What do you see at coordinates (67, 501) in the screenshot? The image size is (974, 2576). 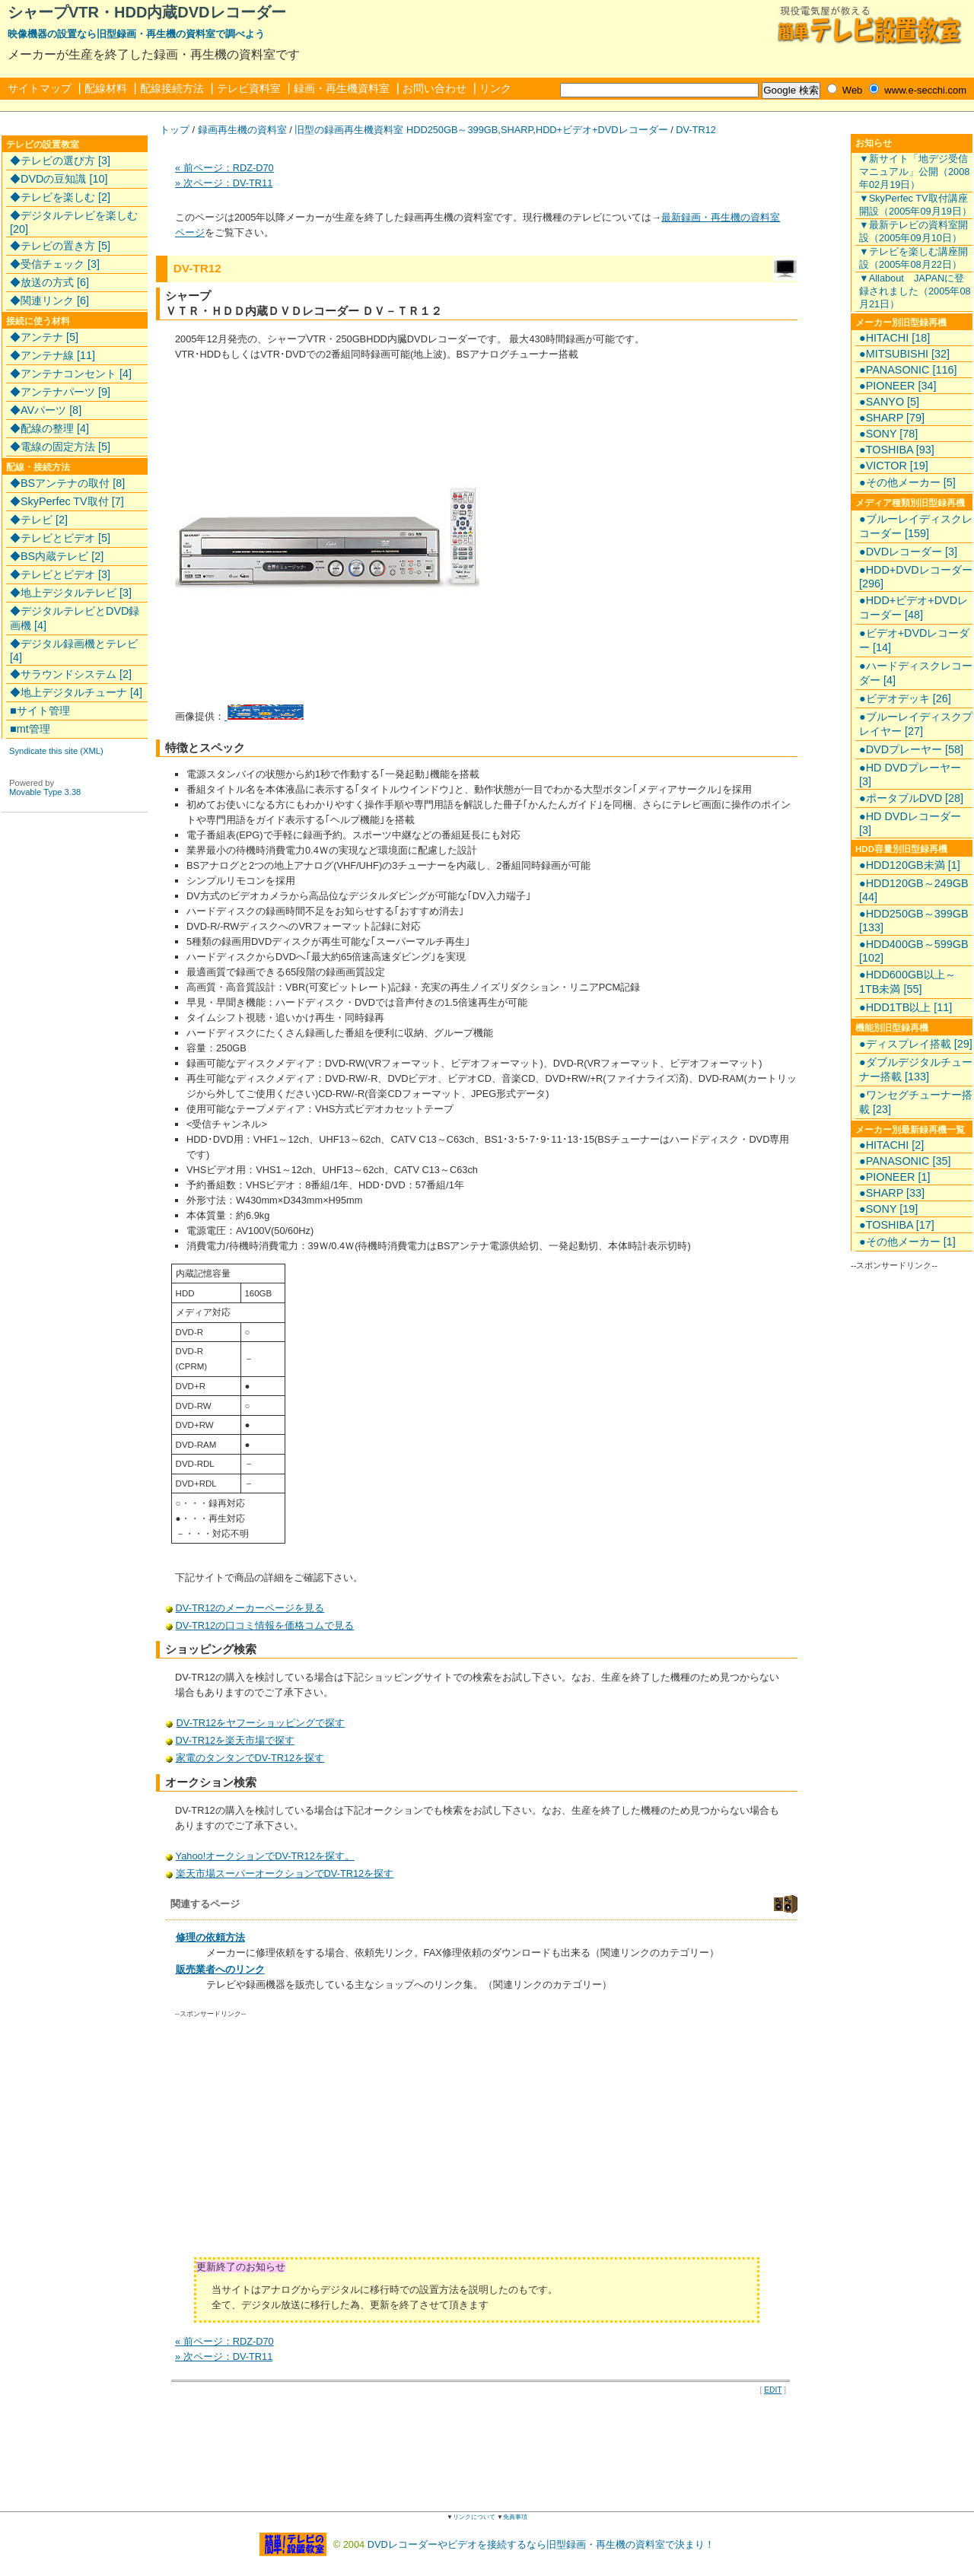 I see `◆SkyPerfec TV取付 [7]` at bounding box center [67, 501].